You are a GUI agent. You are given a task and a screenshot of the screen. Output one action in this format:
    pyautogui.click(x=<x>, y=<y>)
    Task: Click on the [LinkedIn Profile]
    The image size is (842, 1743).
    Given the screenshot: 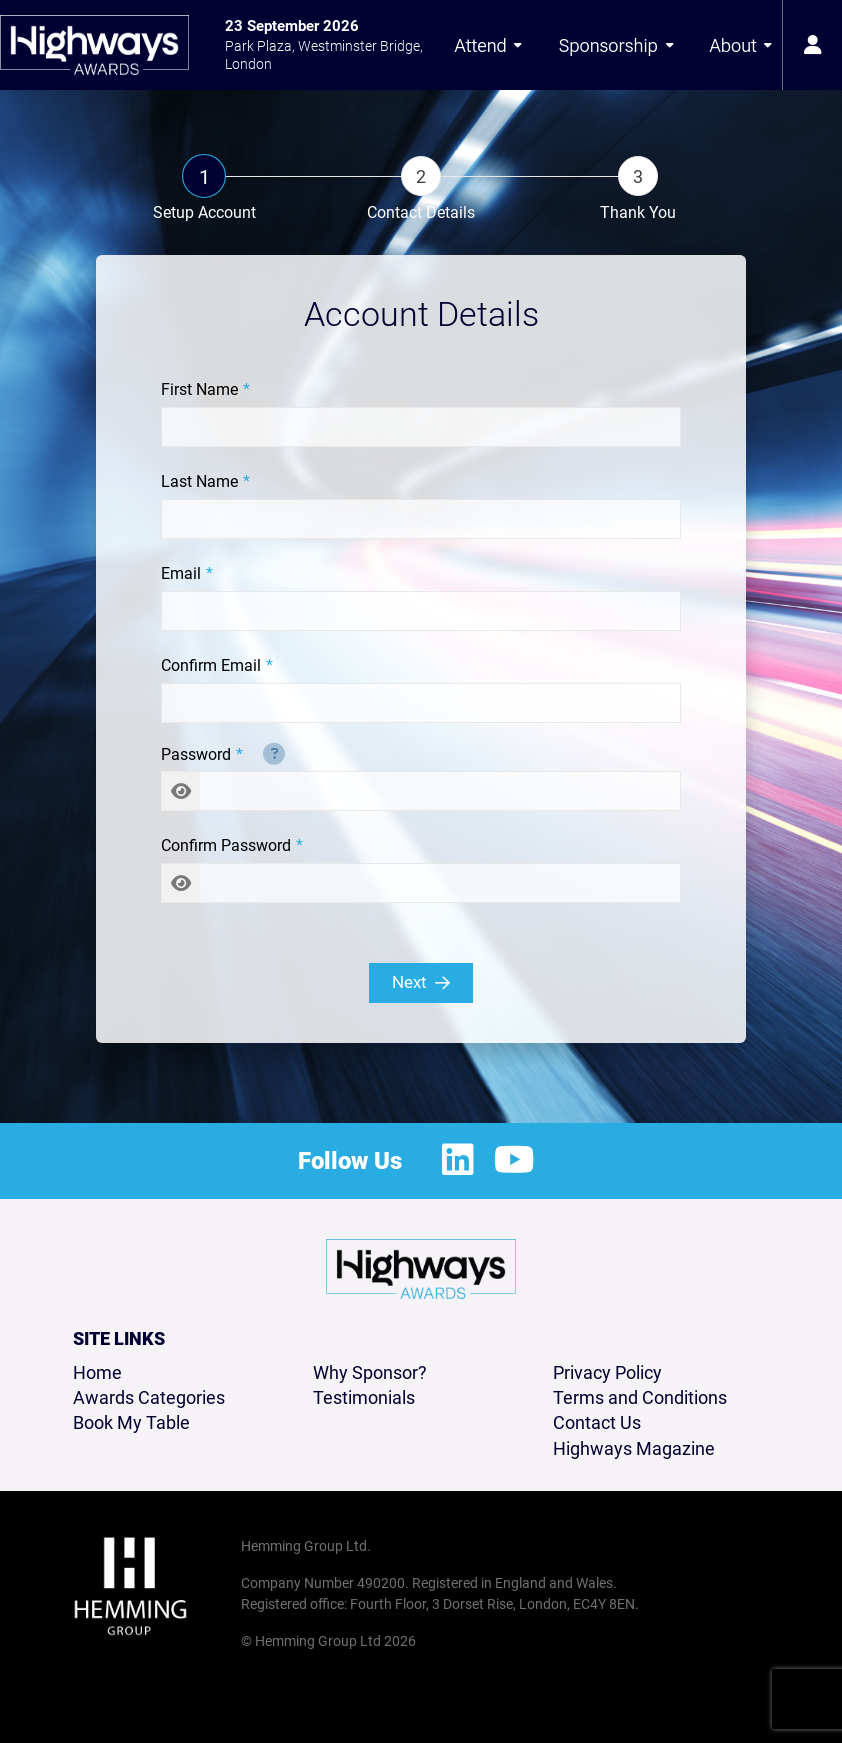 What is the action you would take?
    pyautogui.click(x=458, y=1161)
    